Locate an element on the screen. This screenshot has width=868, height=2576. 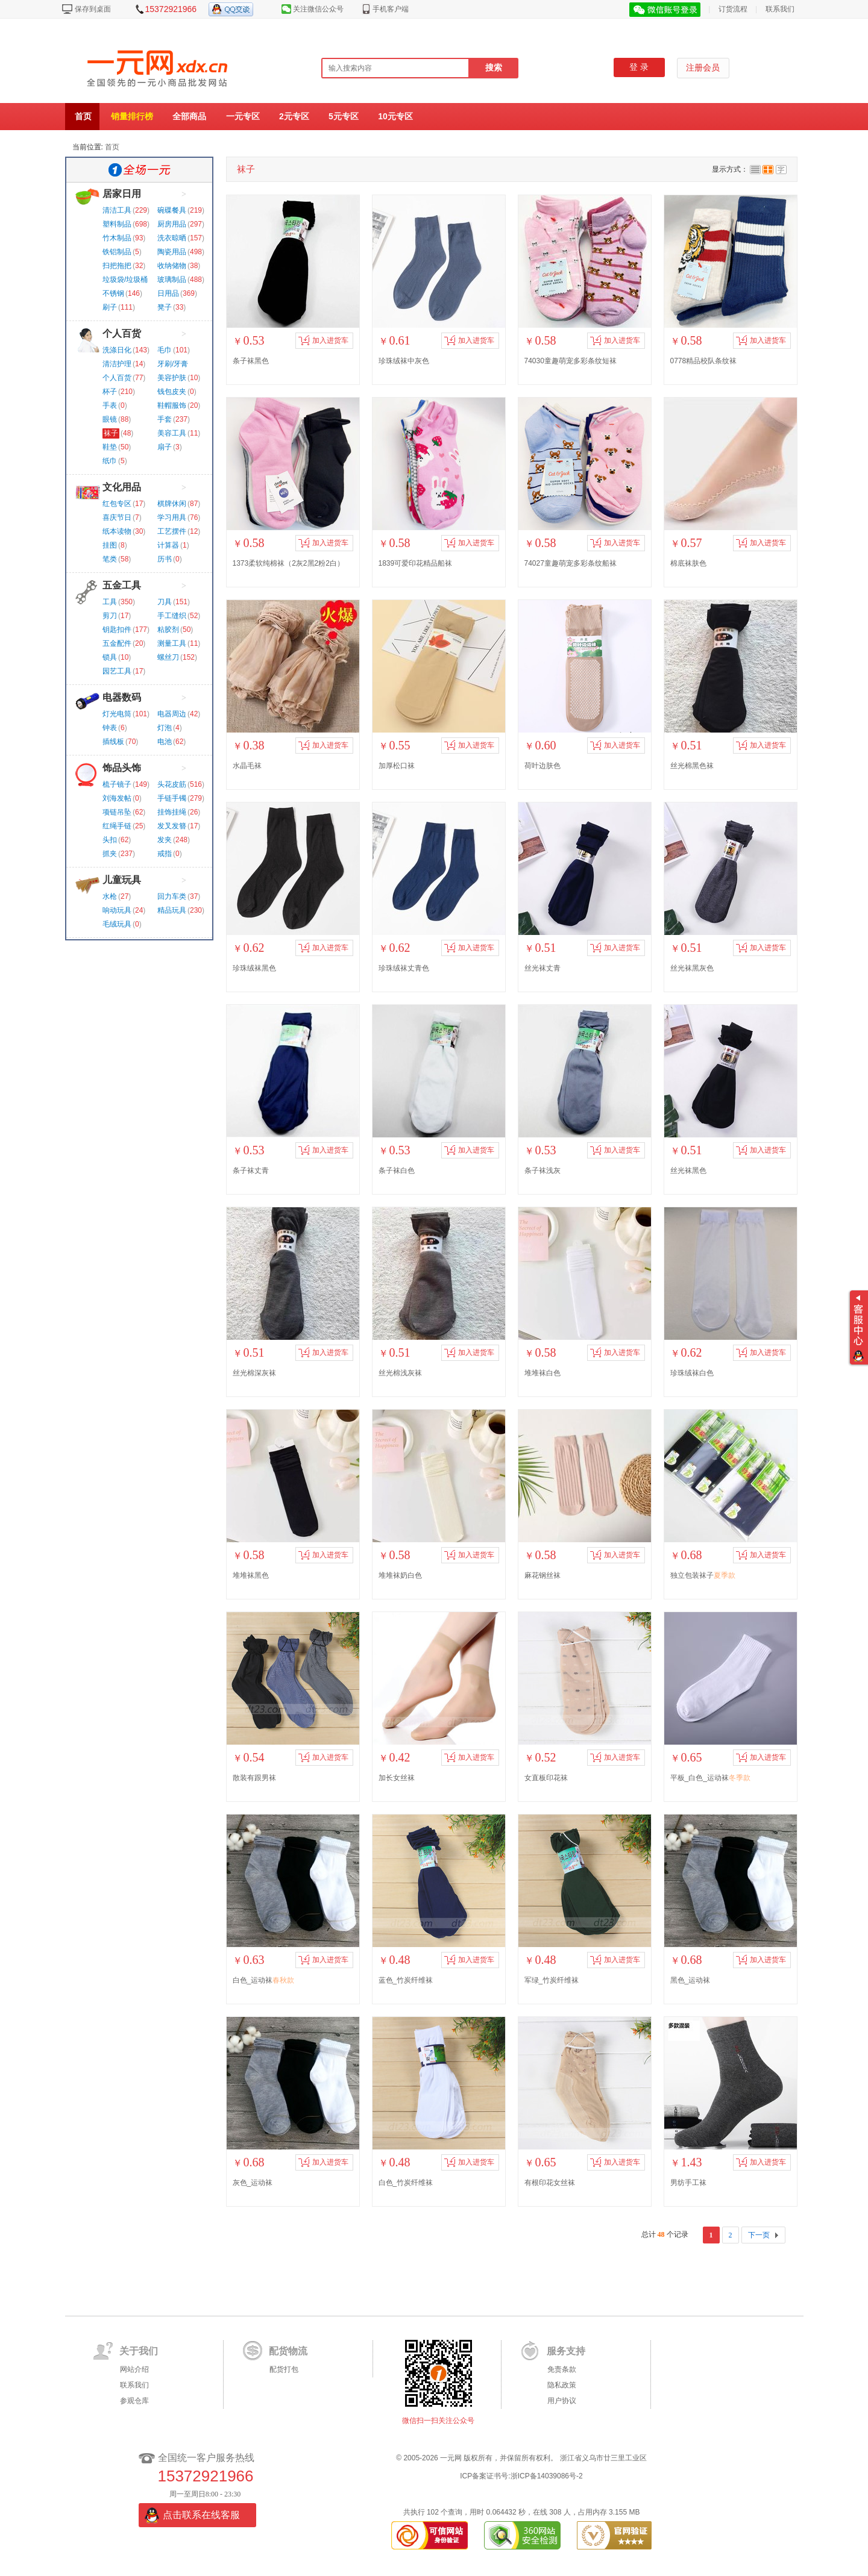
个人百货 is located at coordinates (121, 333).